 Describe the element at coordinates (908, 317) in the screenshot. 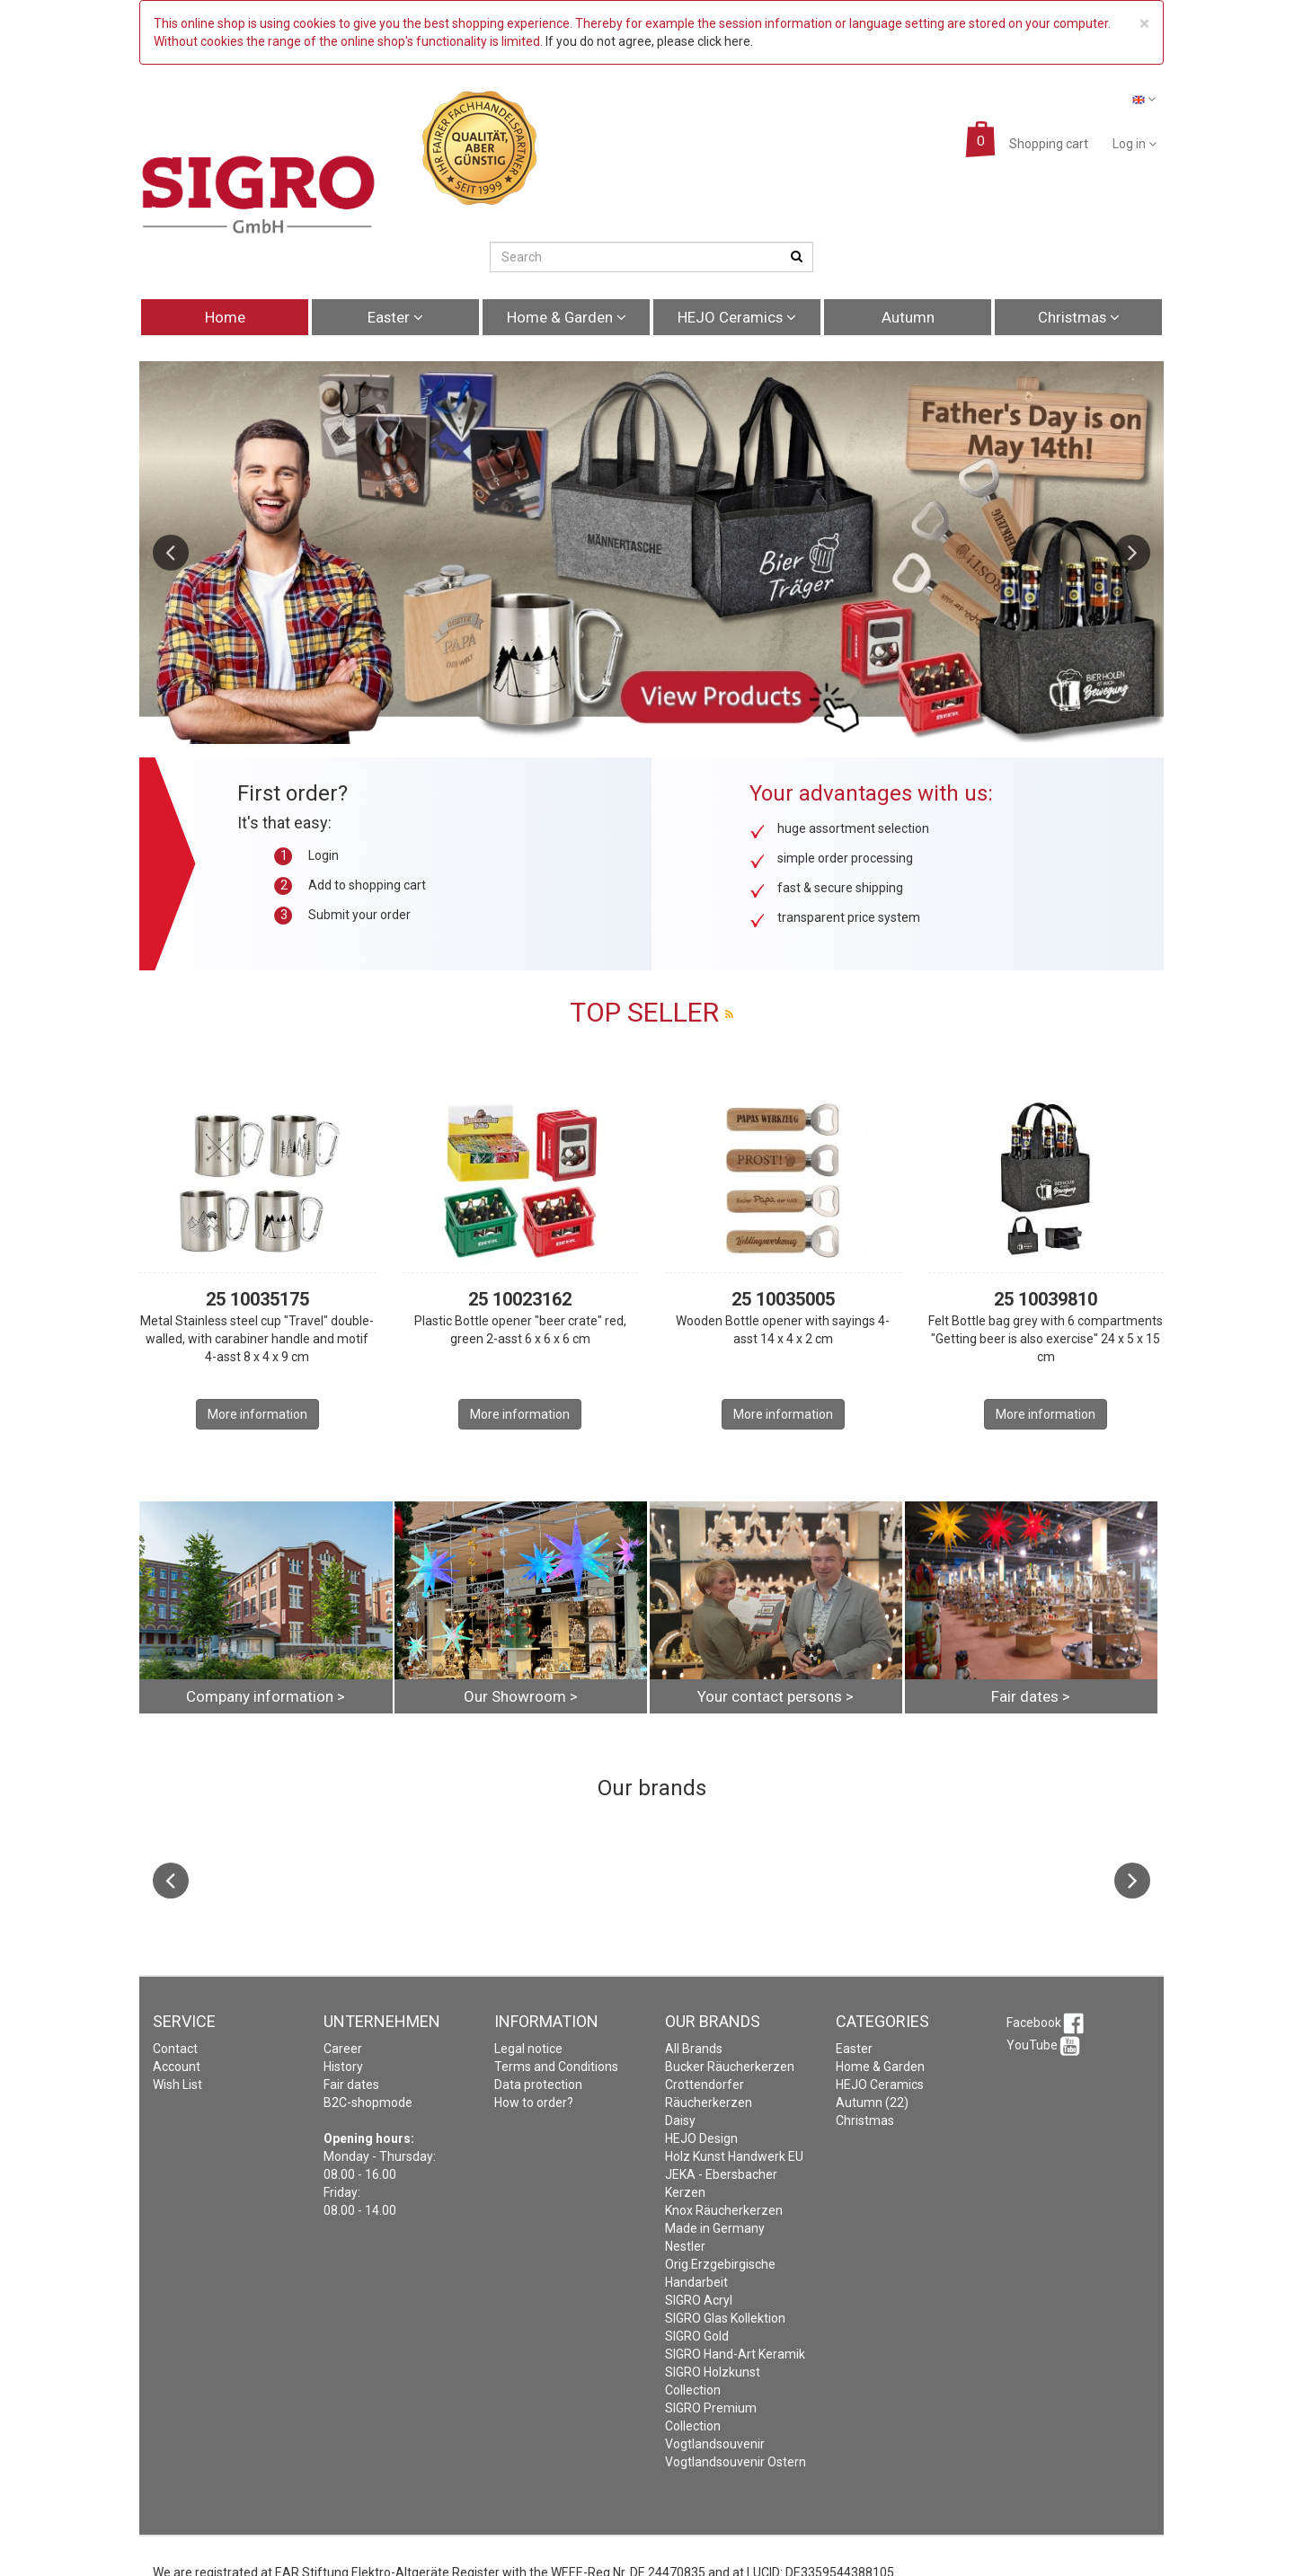

I see `Autumn` at that location.